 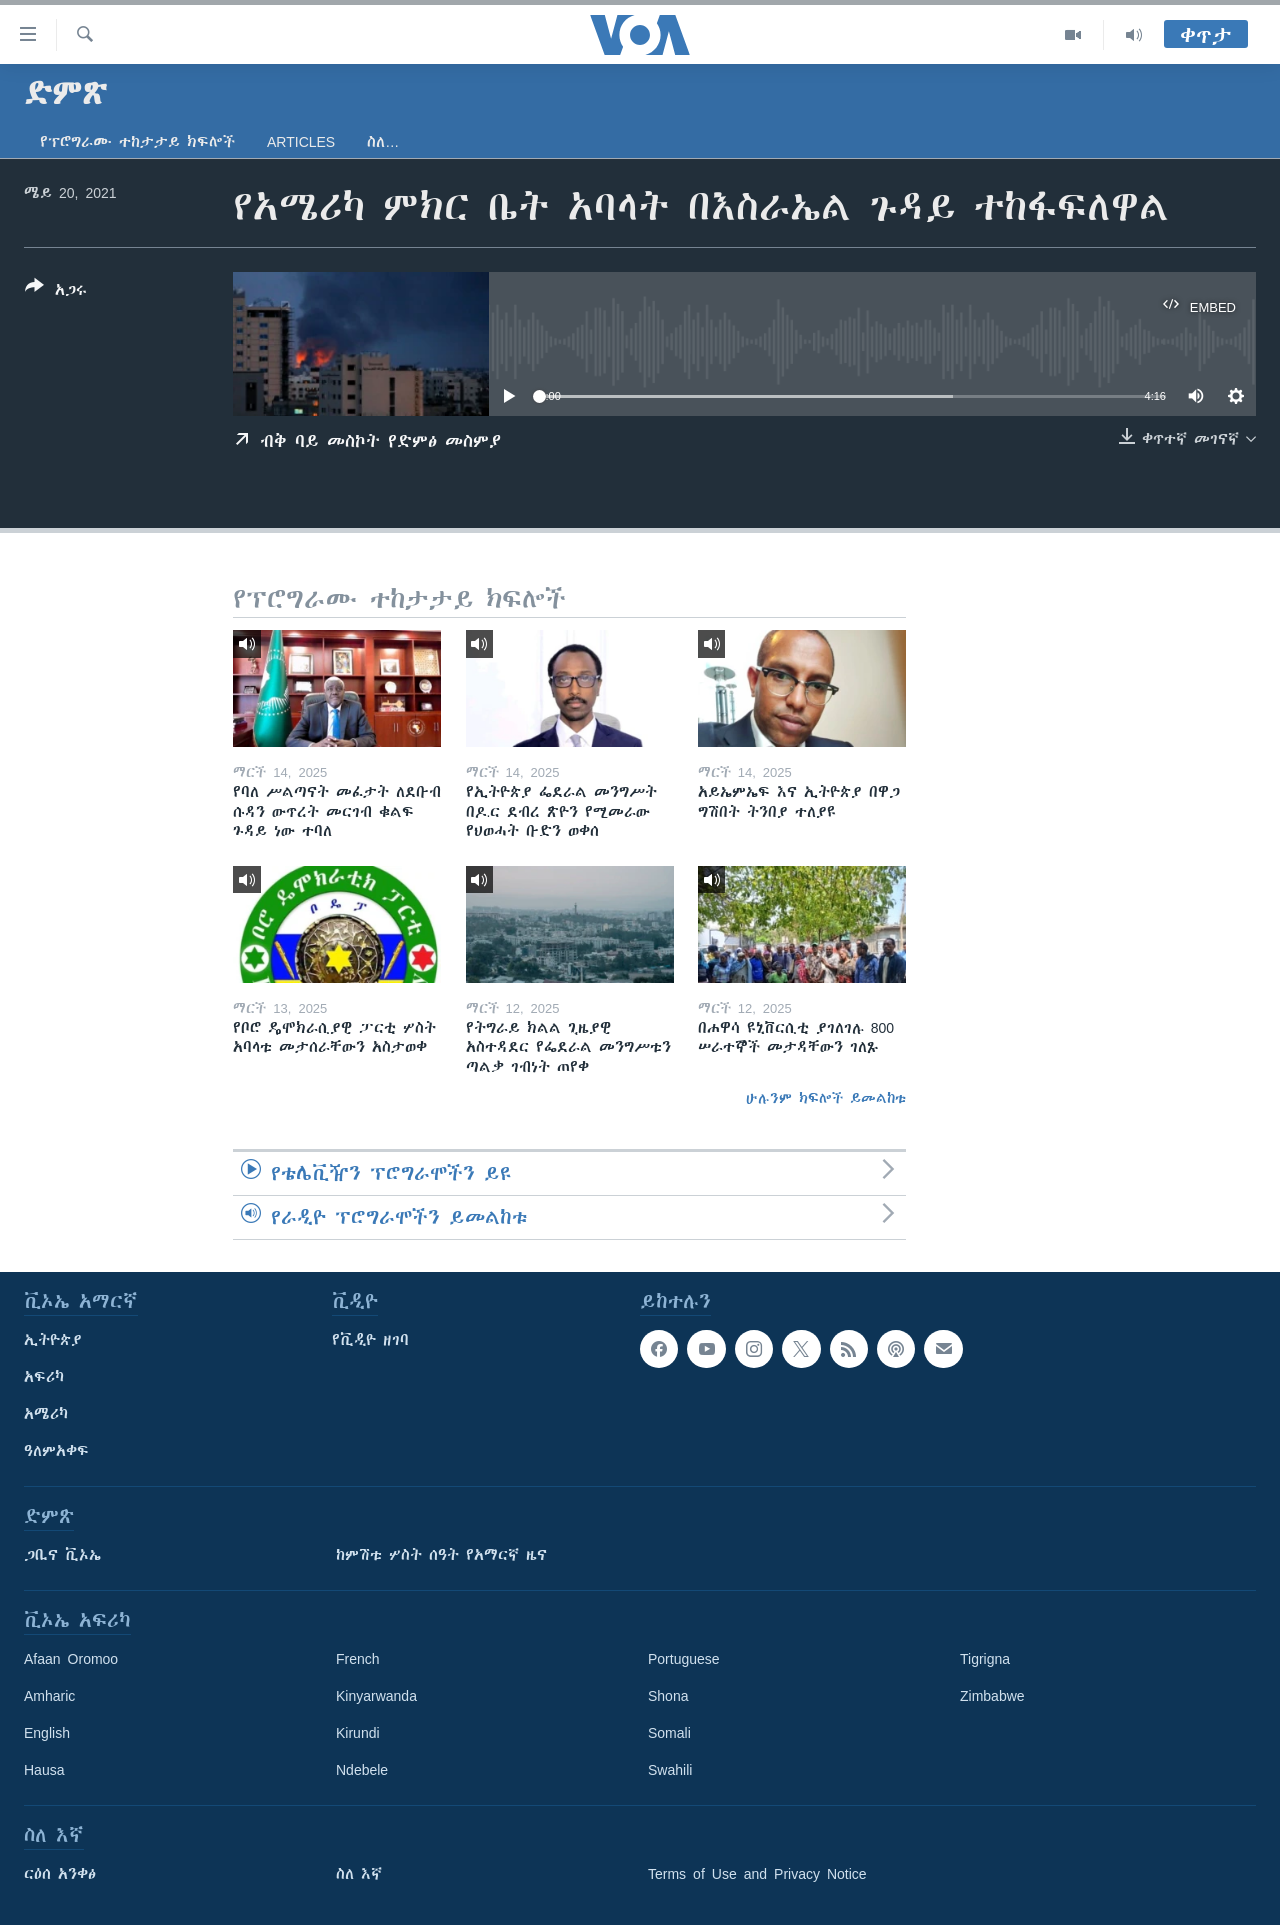 What do you see at coordinates (757, 1874) in the screenshot?
I see `Terms of Use and Privacy Notice` at bounding box center [757, 1874].